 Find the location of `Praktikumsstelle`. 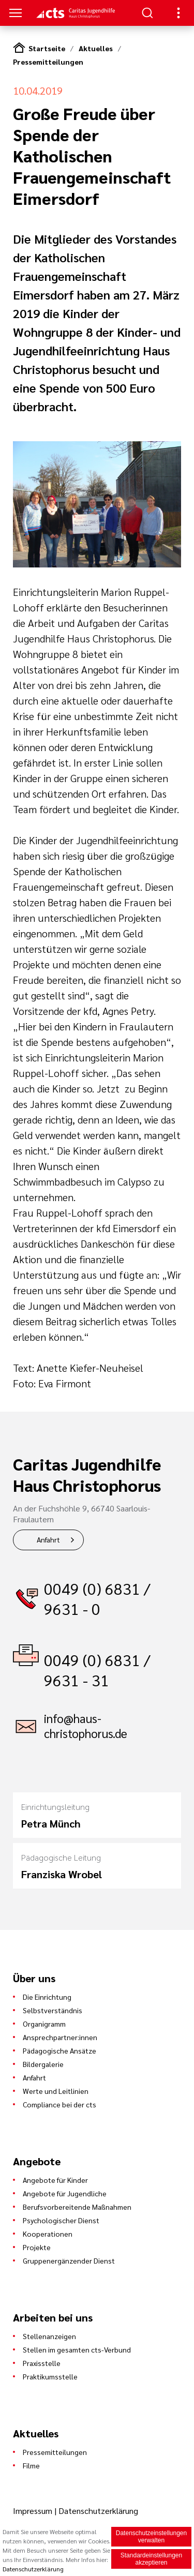

Praktikumsstelle is located at coordinates (50, 2376).